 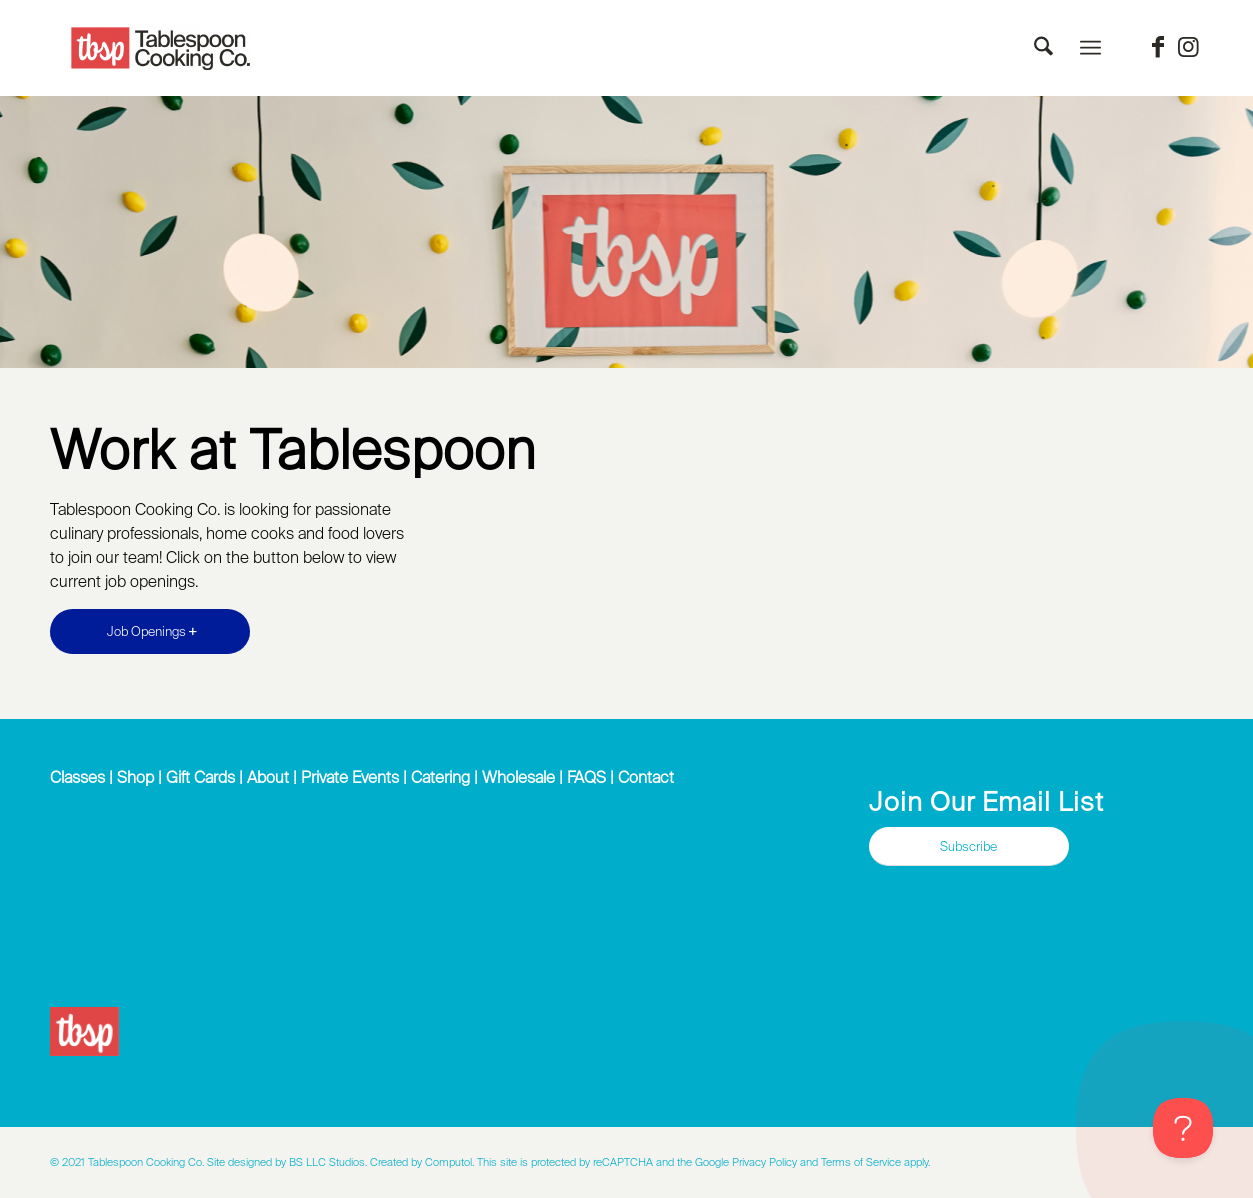 I want to click on Privacy Policy, so click(x=764, y=1162).